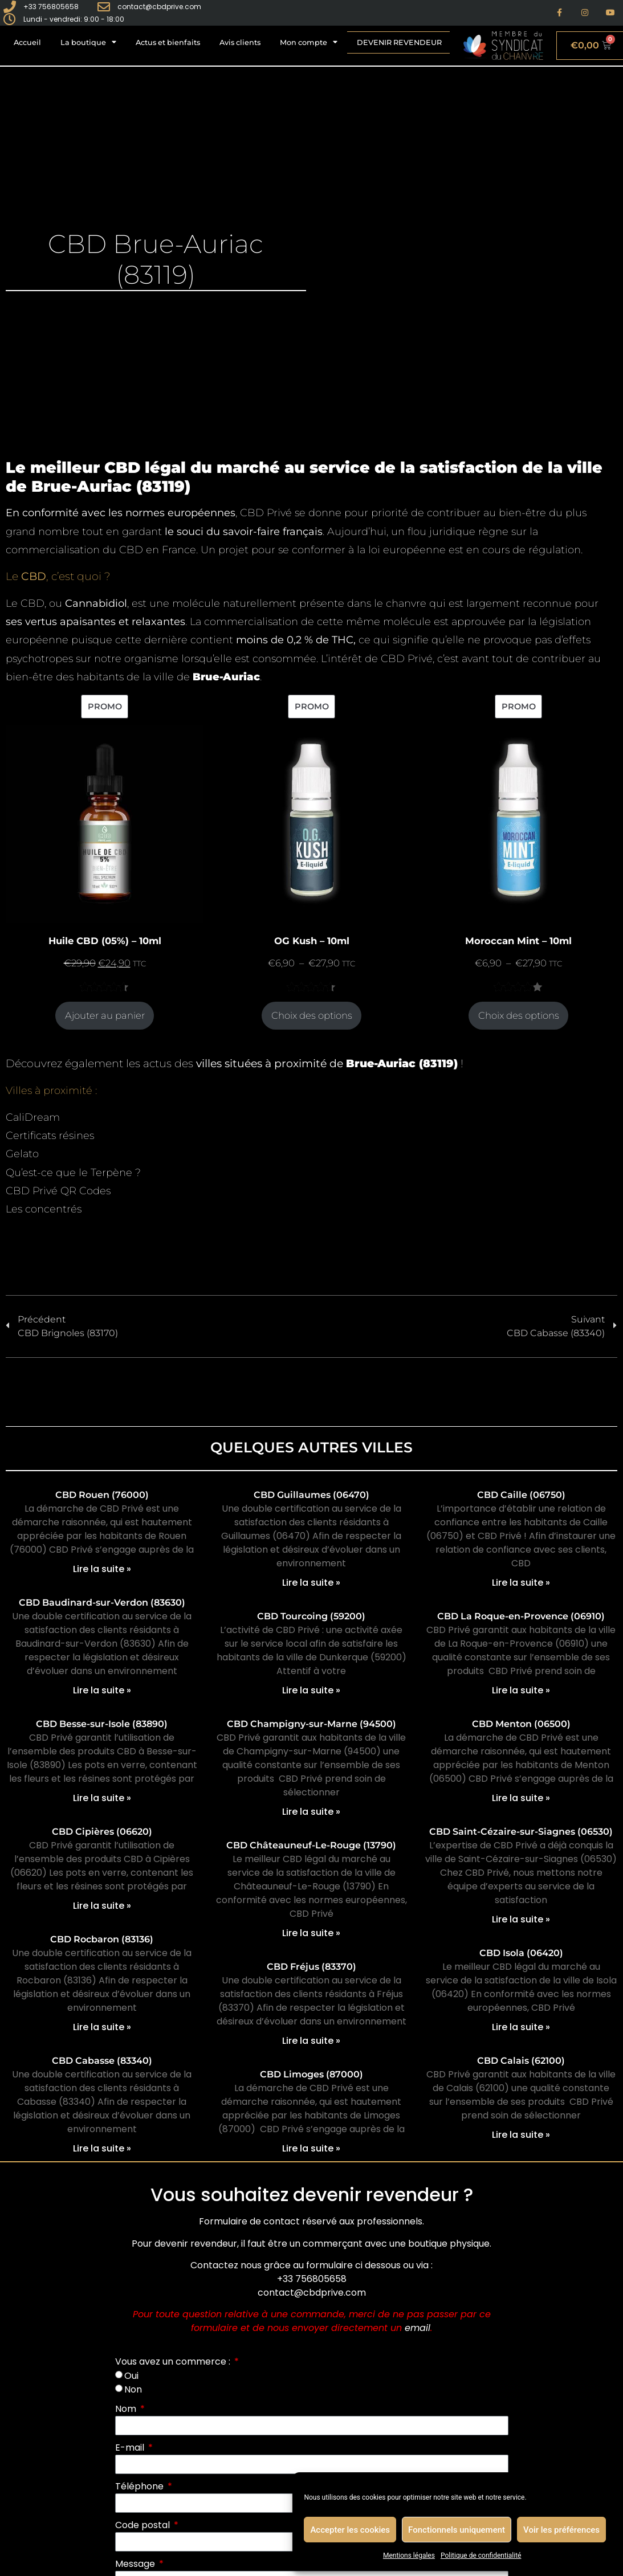 The width and height of the screenshot is (623, 2576). I want to click on CBD Champigny-sur-Marne (94500), so click(311, 1723).